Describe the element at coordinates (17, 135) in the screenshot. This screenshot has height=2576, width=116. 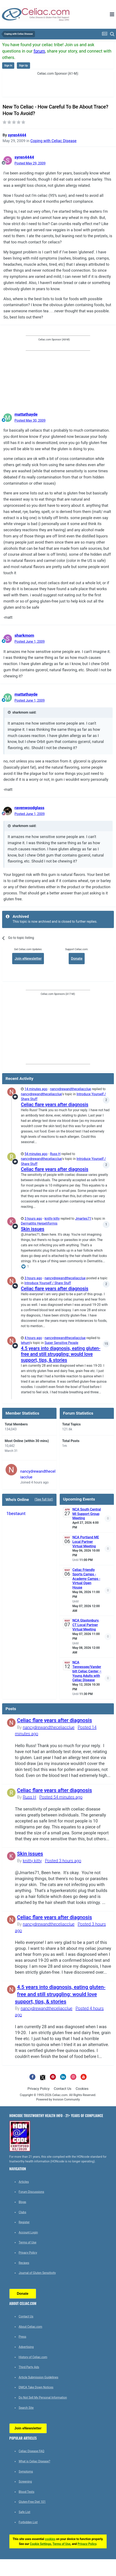
I see `syren4444` at that location.